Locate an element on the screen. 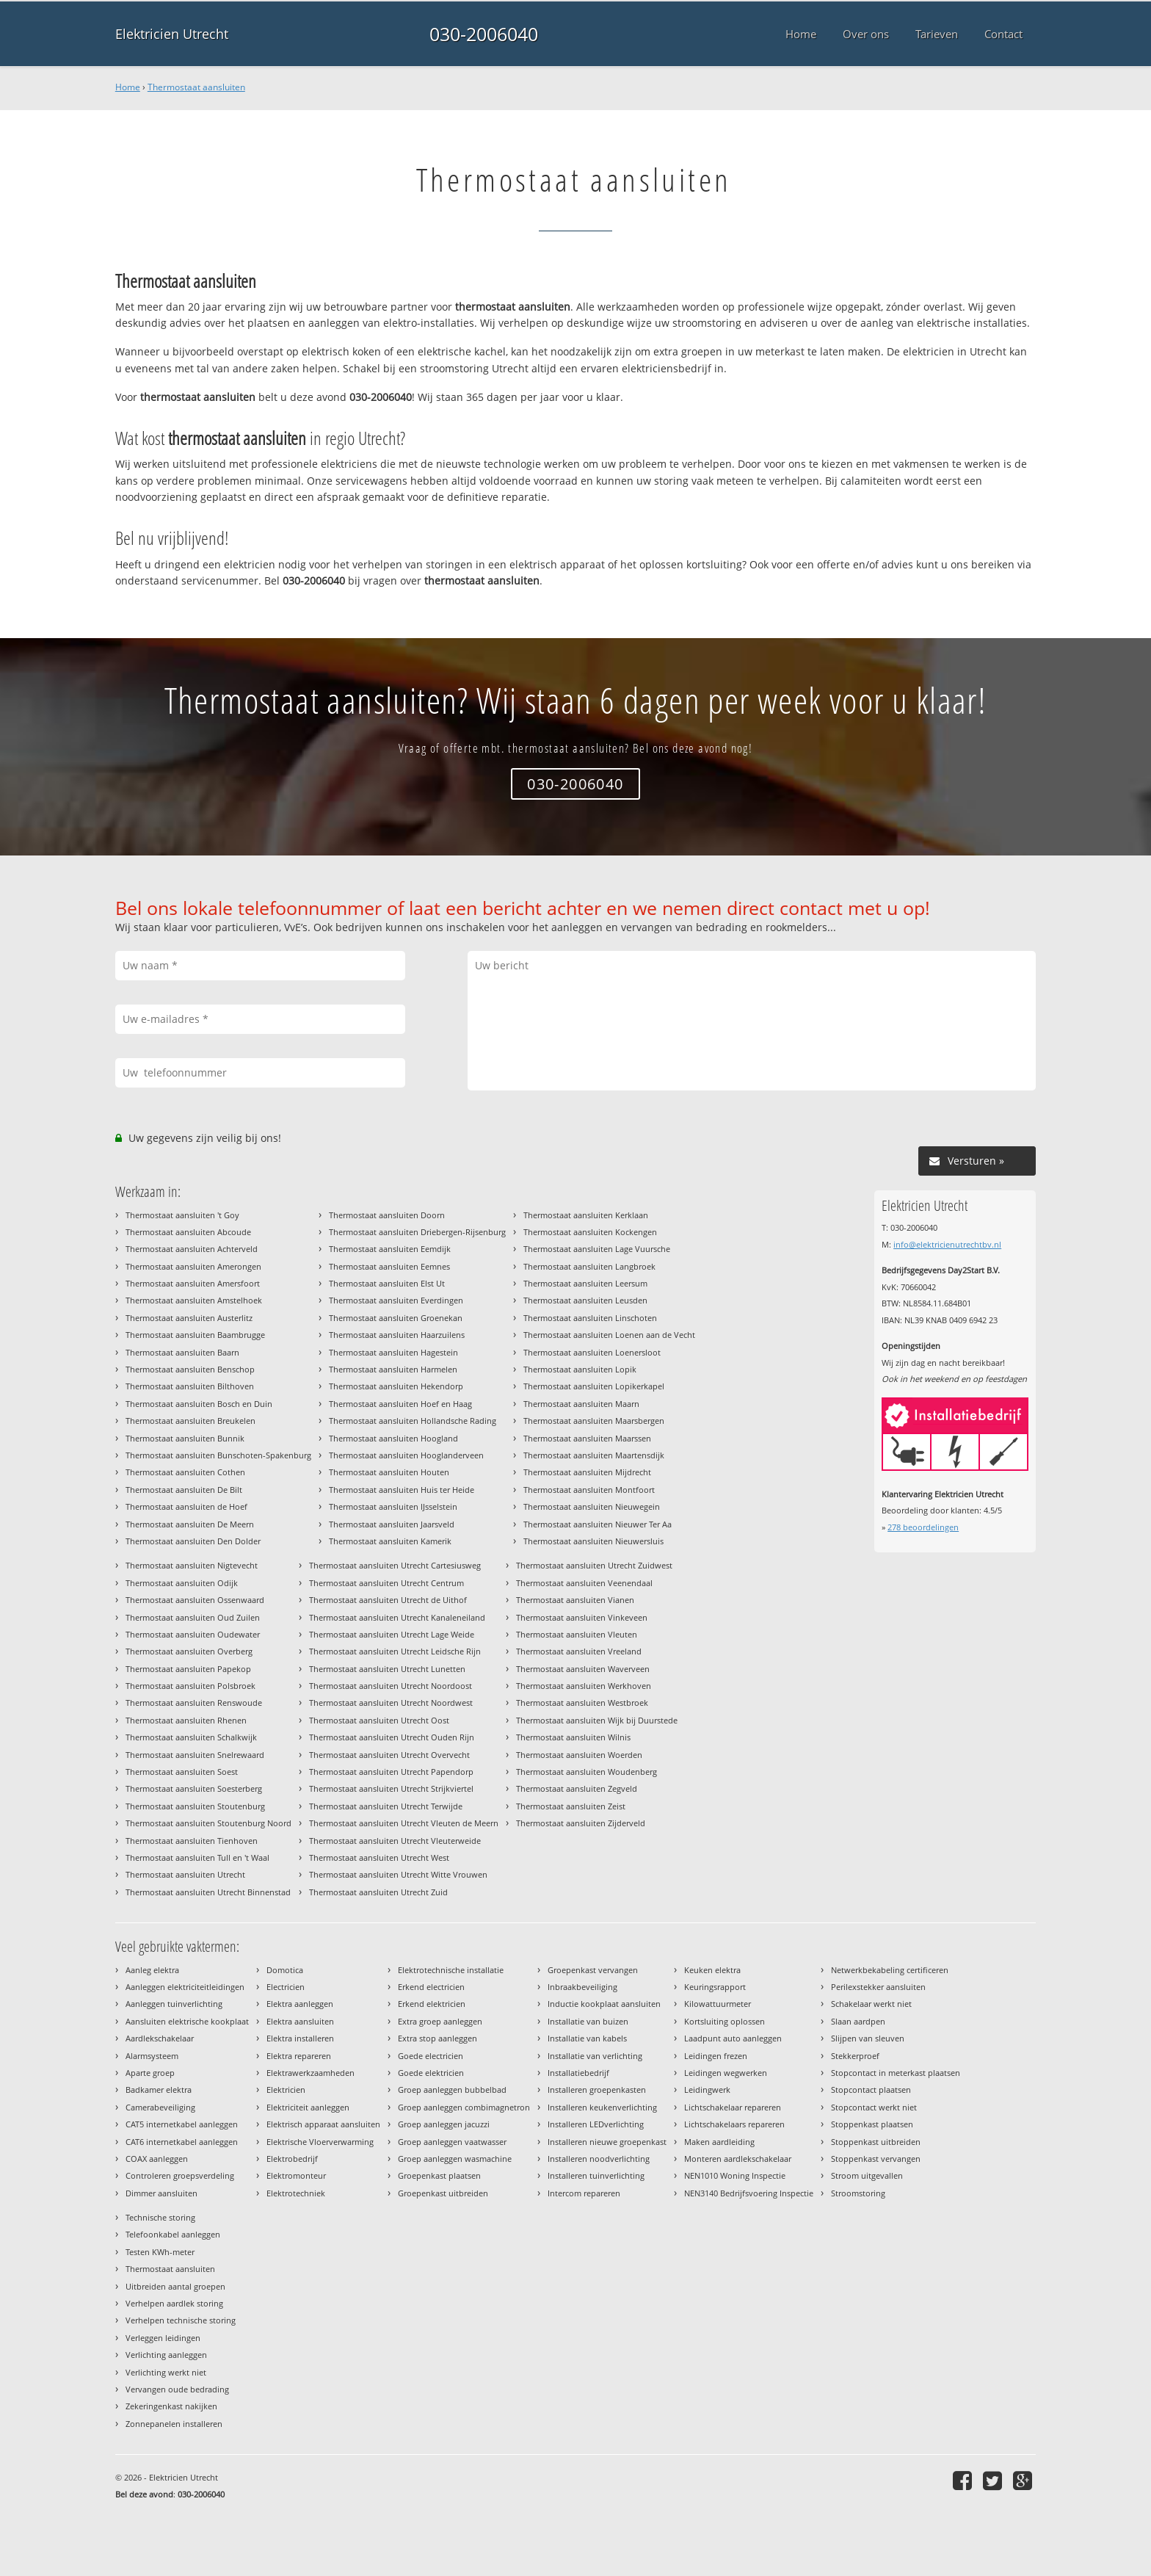 Image resolution: width=1151 pixels, height=2576 pixels. beoordelingen is located at coordinates (923, 1527).